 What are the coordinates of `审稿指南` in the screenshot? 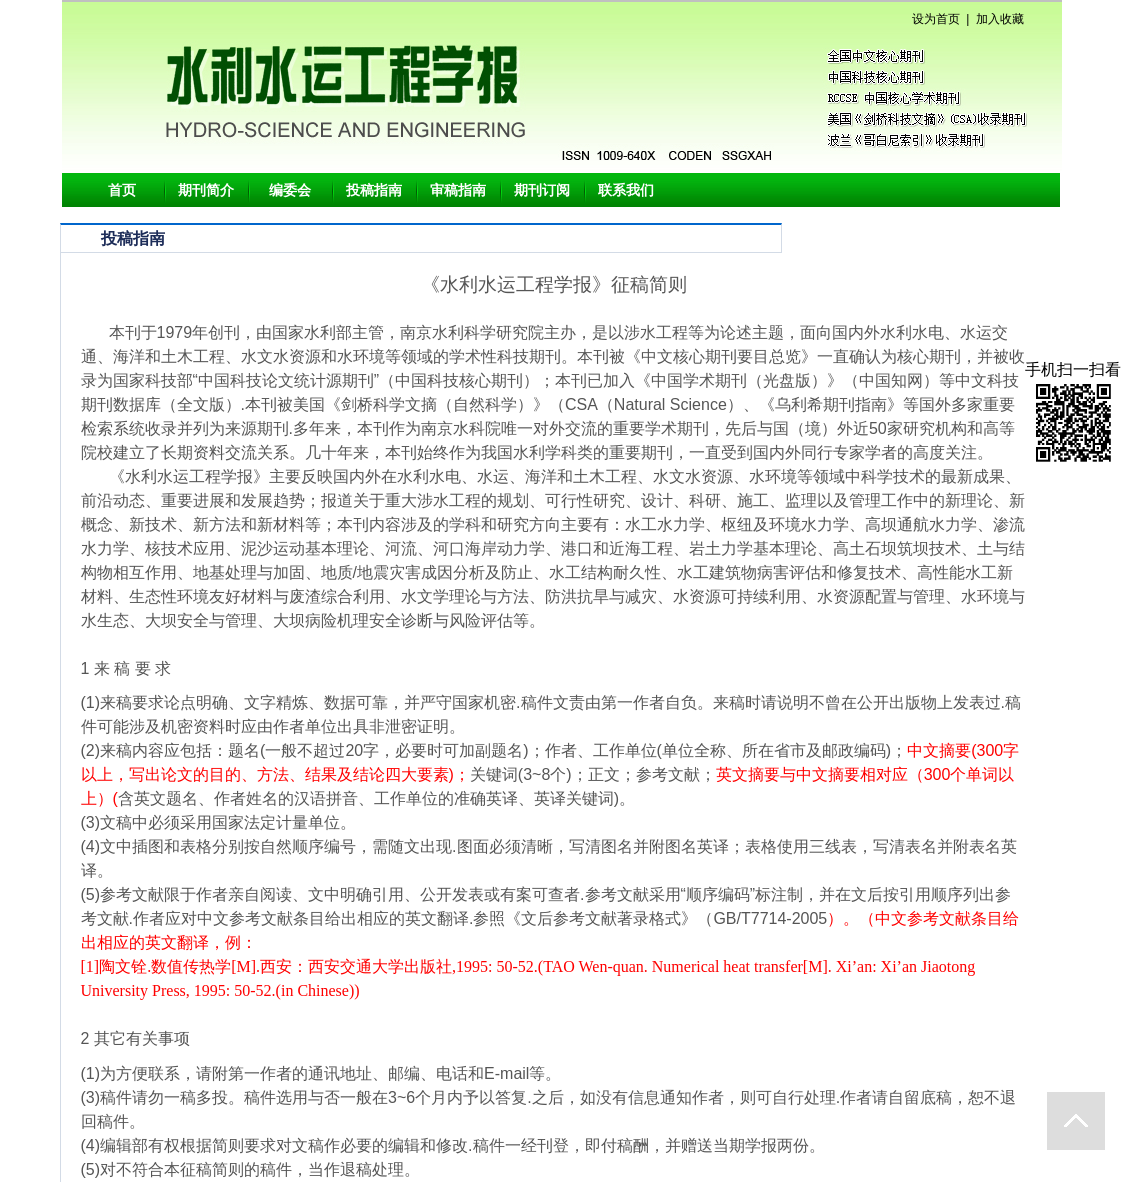 It's located at (458, 190).